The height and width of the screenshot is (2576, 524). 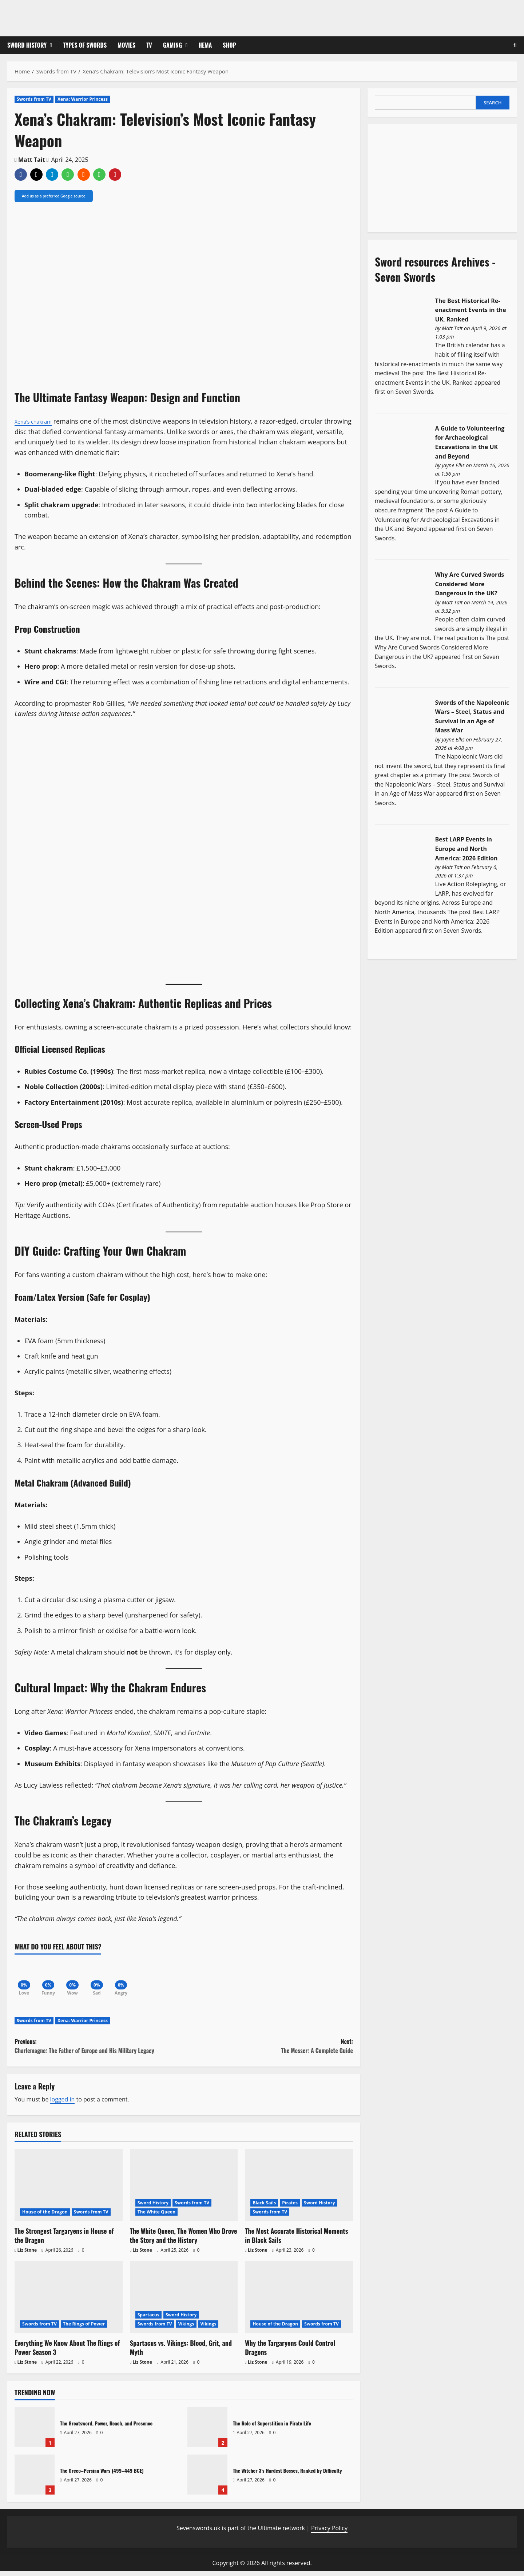 I want to click on [Love], so click(x=25, y=1977).